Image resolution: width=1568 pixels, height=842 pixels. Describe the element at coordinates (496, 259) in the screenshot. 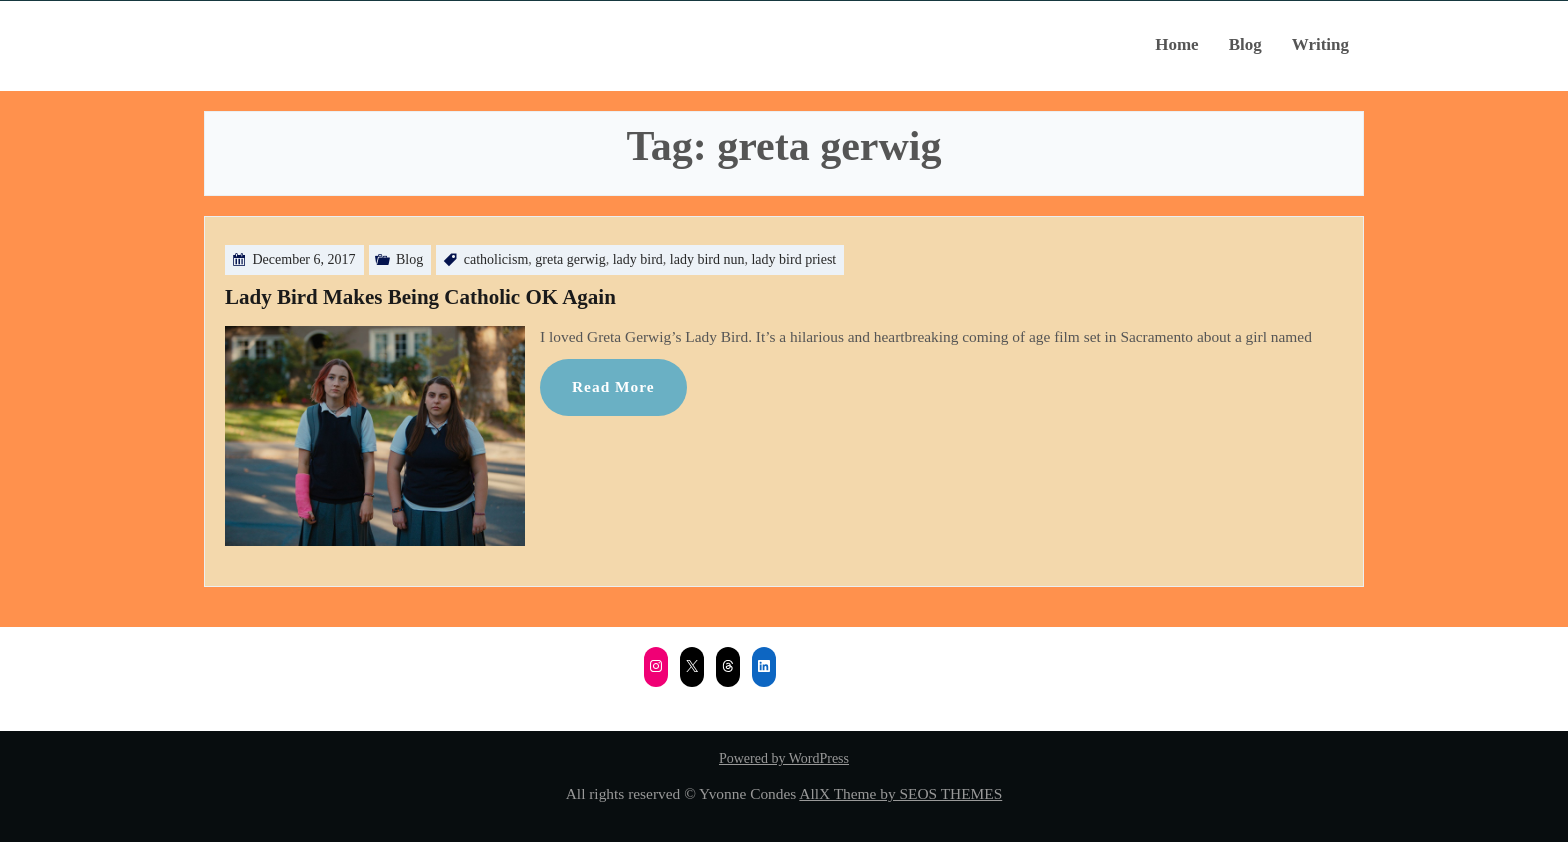

I see `catholicism` at that location.